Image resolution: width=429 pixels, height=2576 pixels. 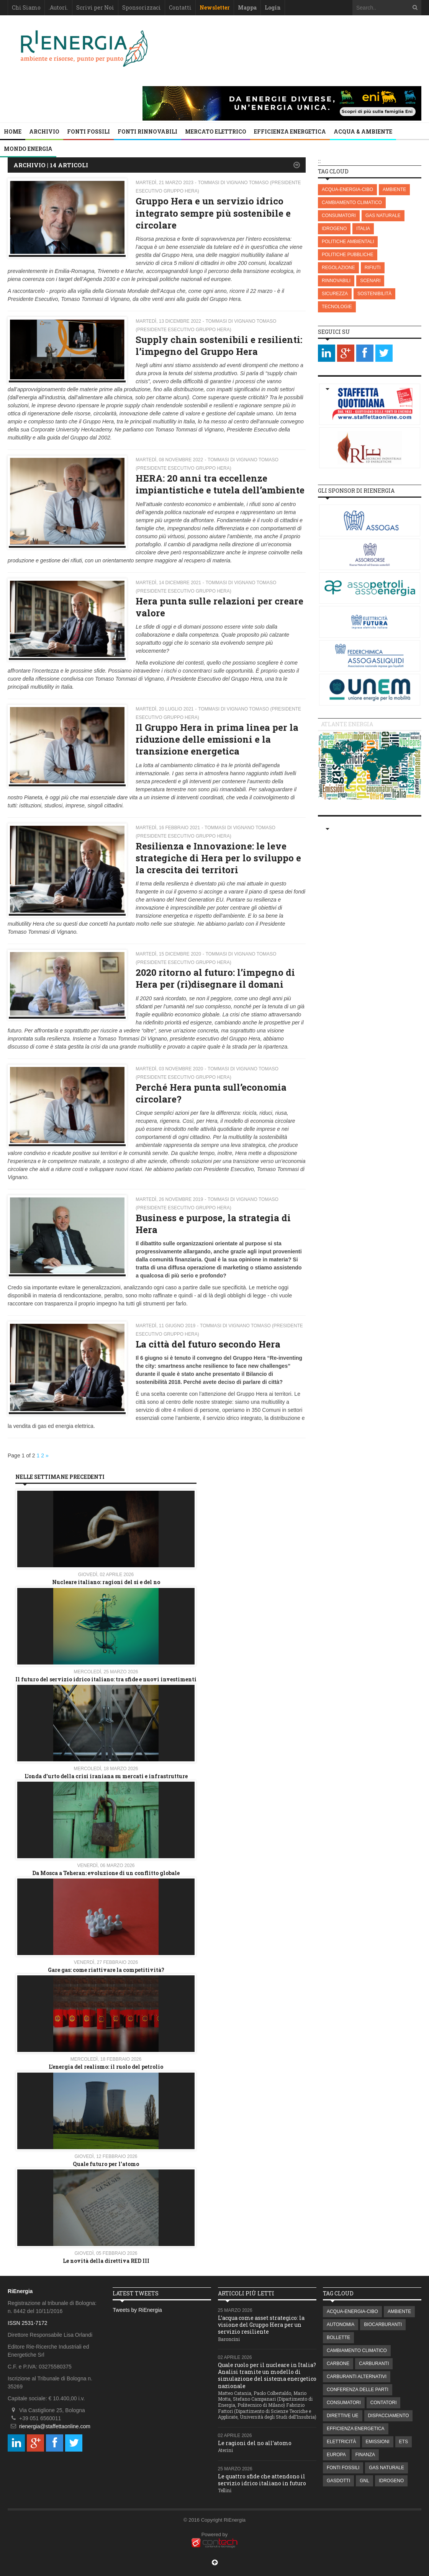 I want to click on BOLLETTE, so click(x=338, y=2337).